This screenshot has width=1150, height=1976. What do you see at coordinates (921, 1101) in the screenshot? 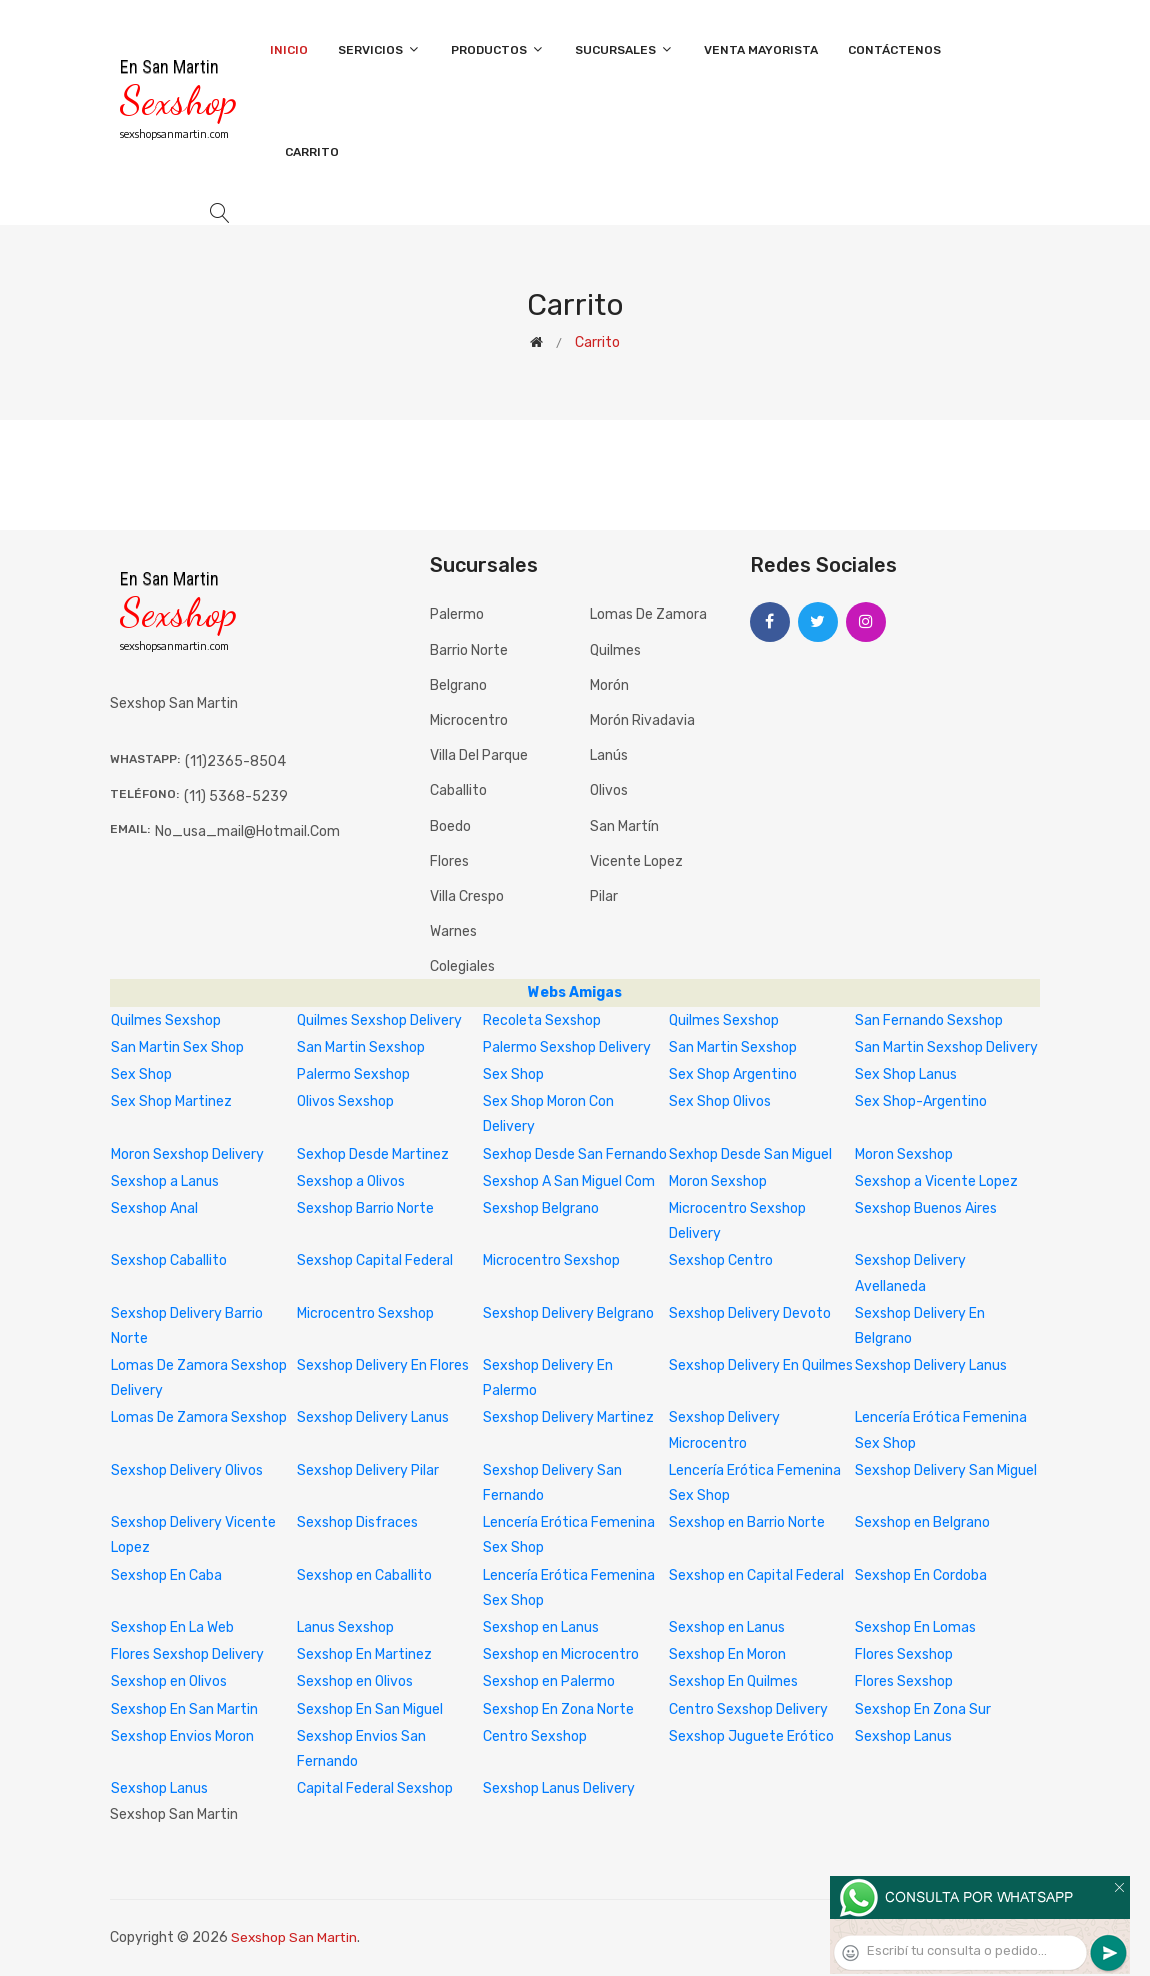
I see `Sex Shop-Argentino` at bounding box center [921, 1101].